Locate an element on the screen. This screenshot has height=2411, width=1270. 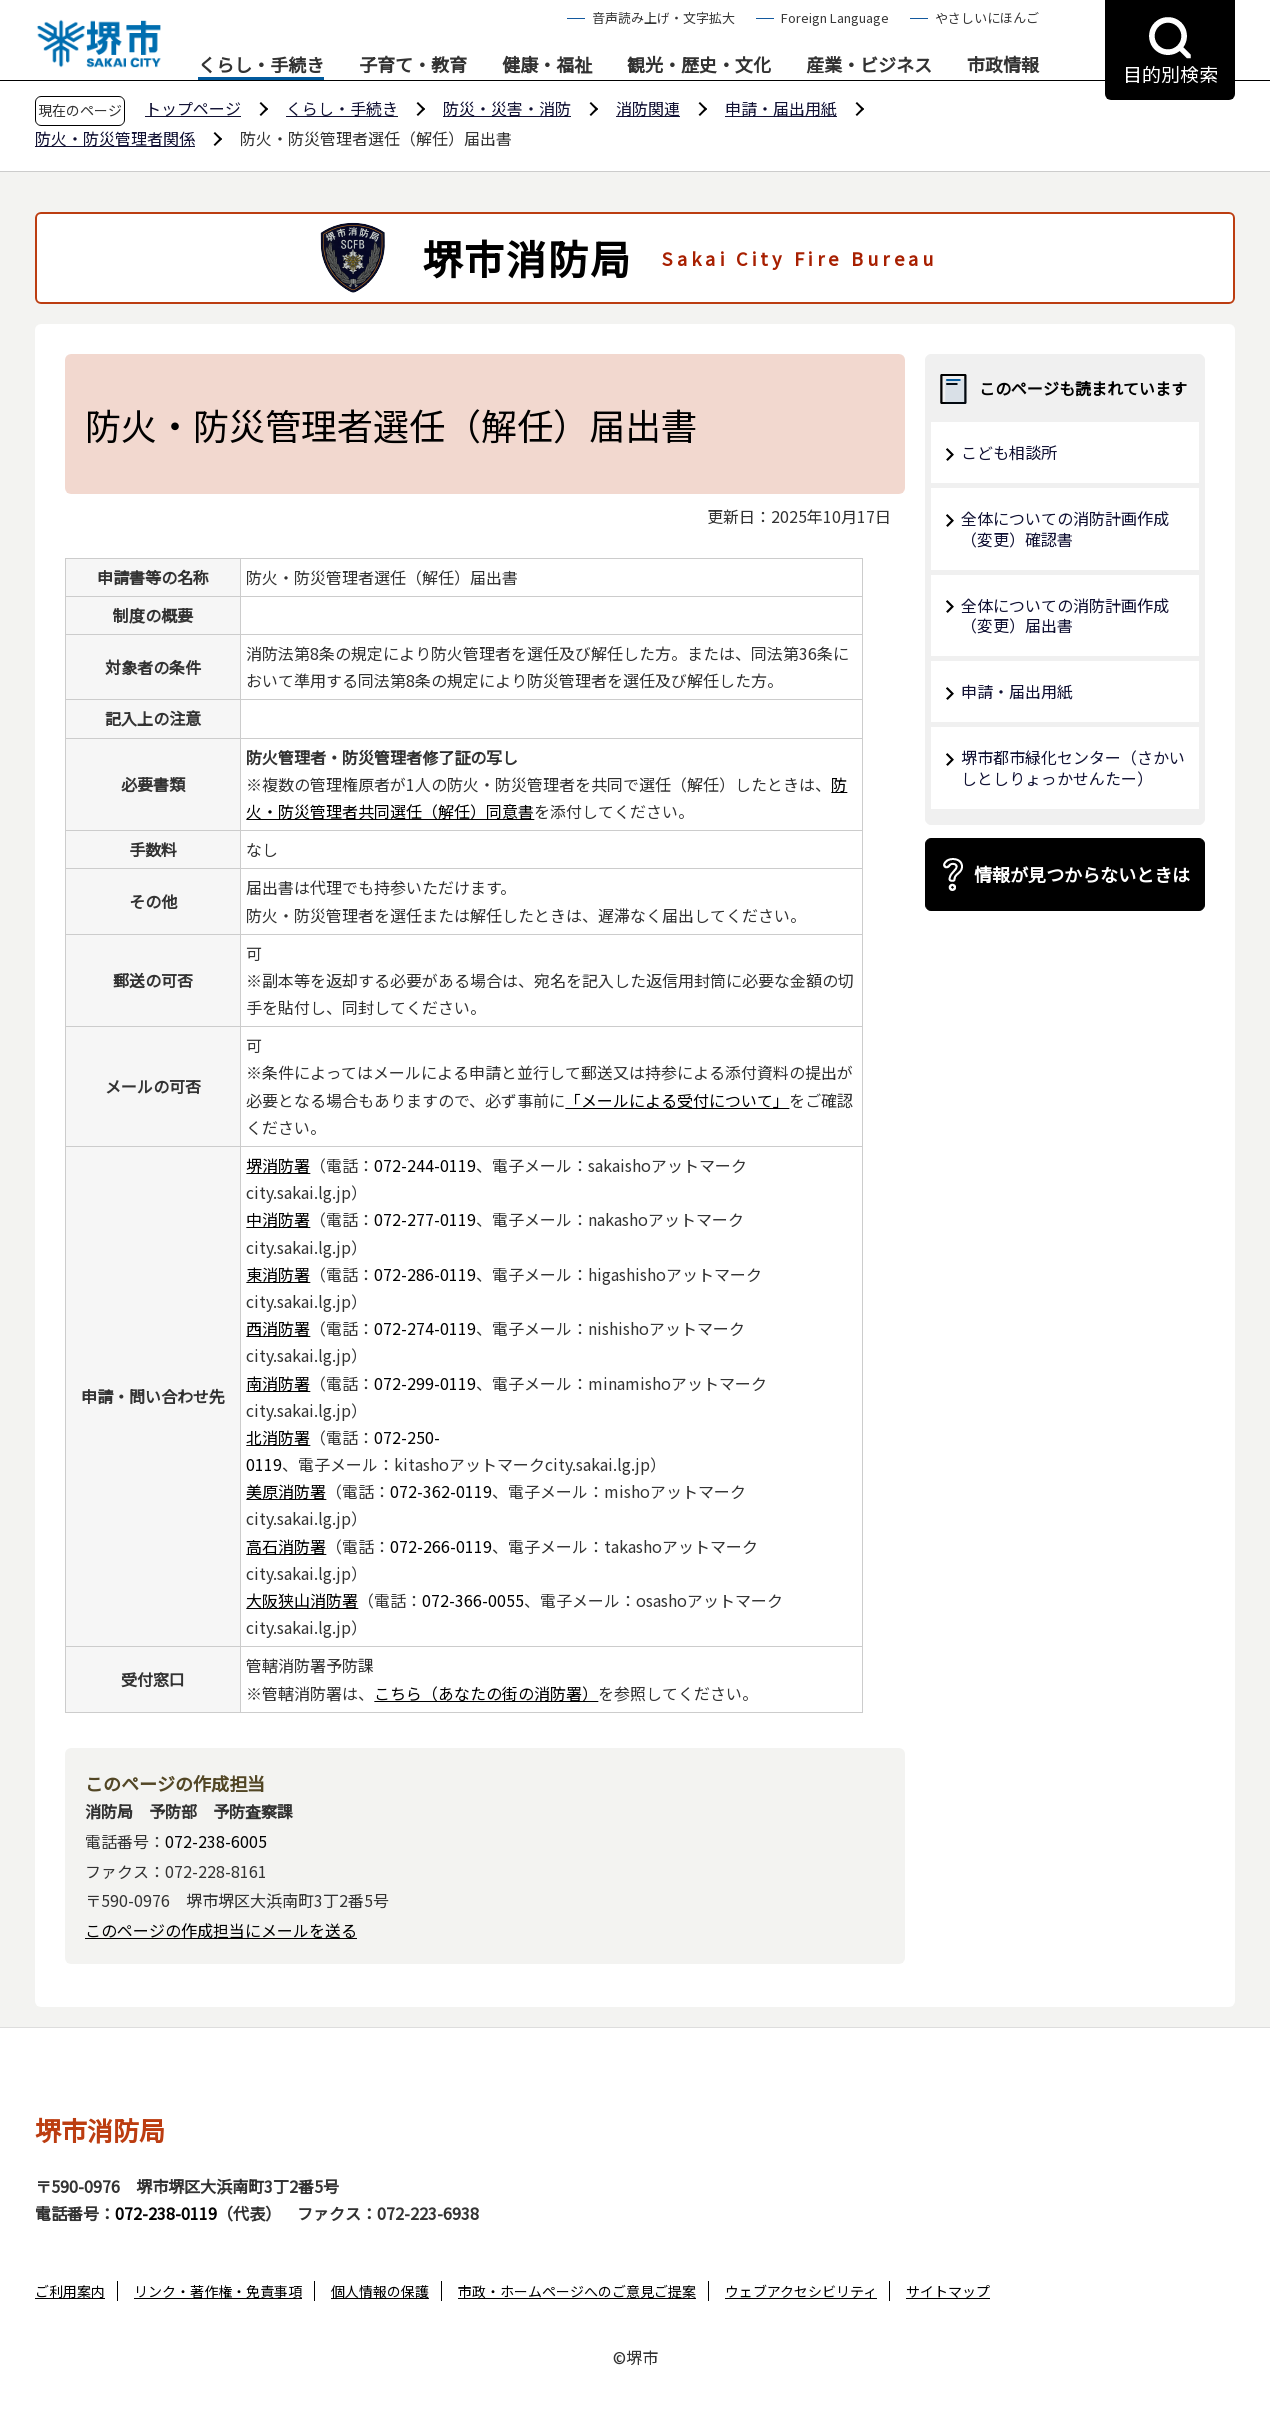
防災・災害・消防 is located at coordinates (507, 108).